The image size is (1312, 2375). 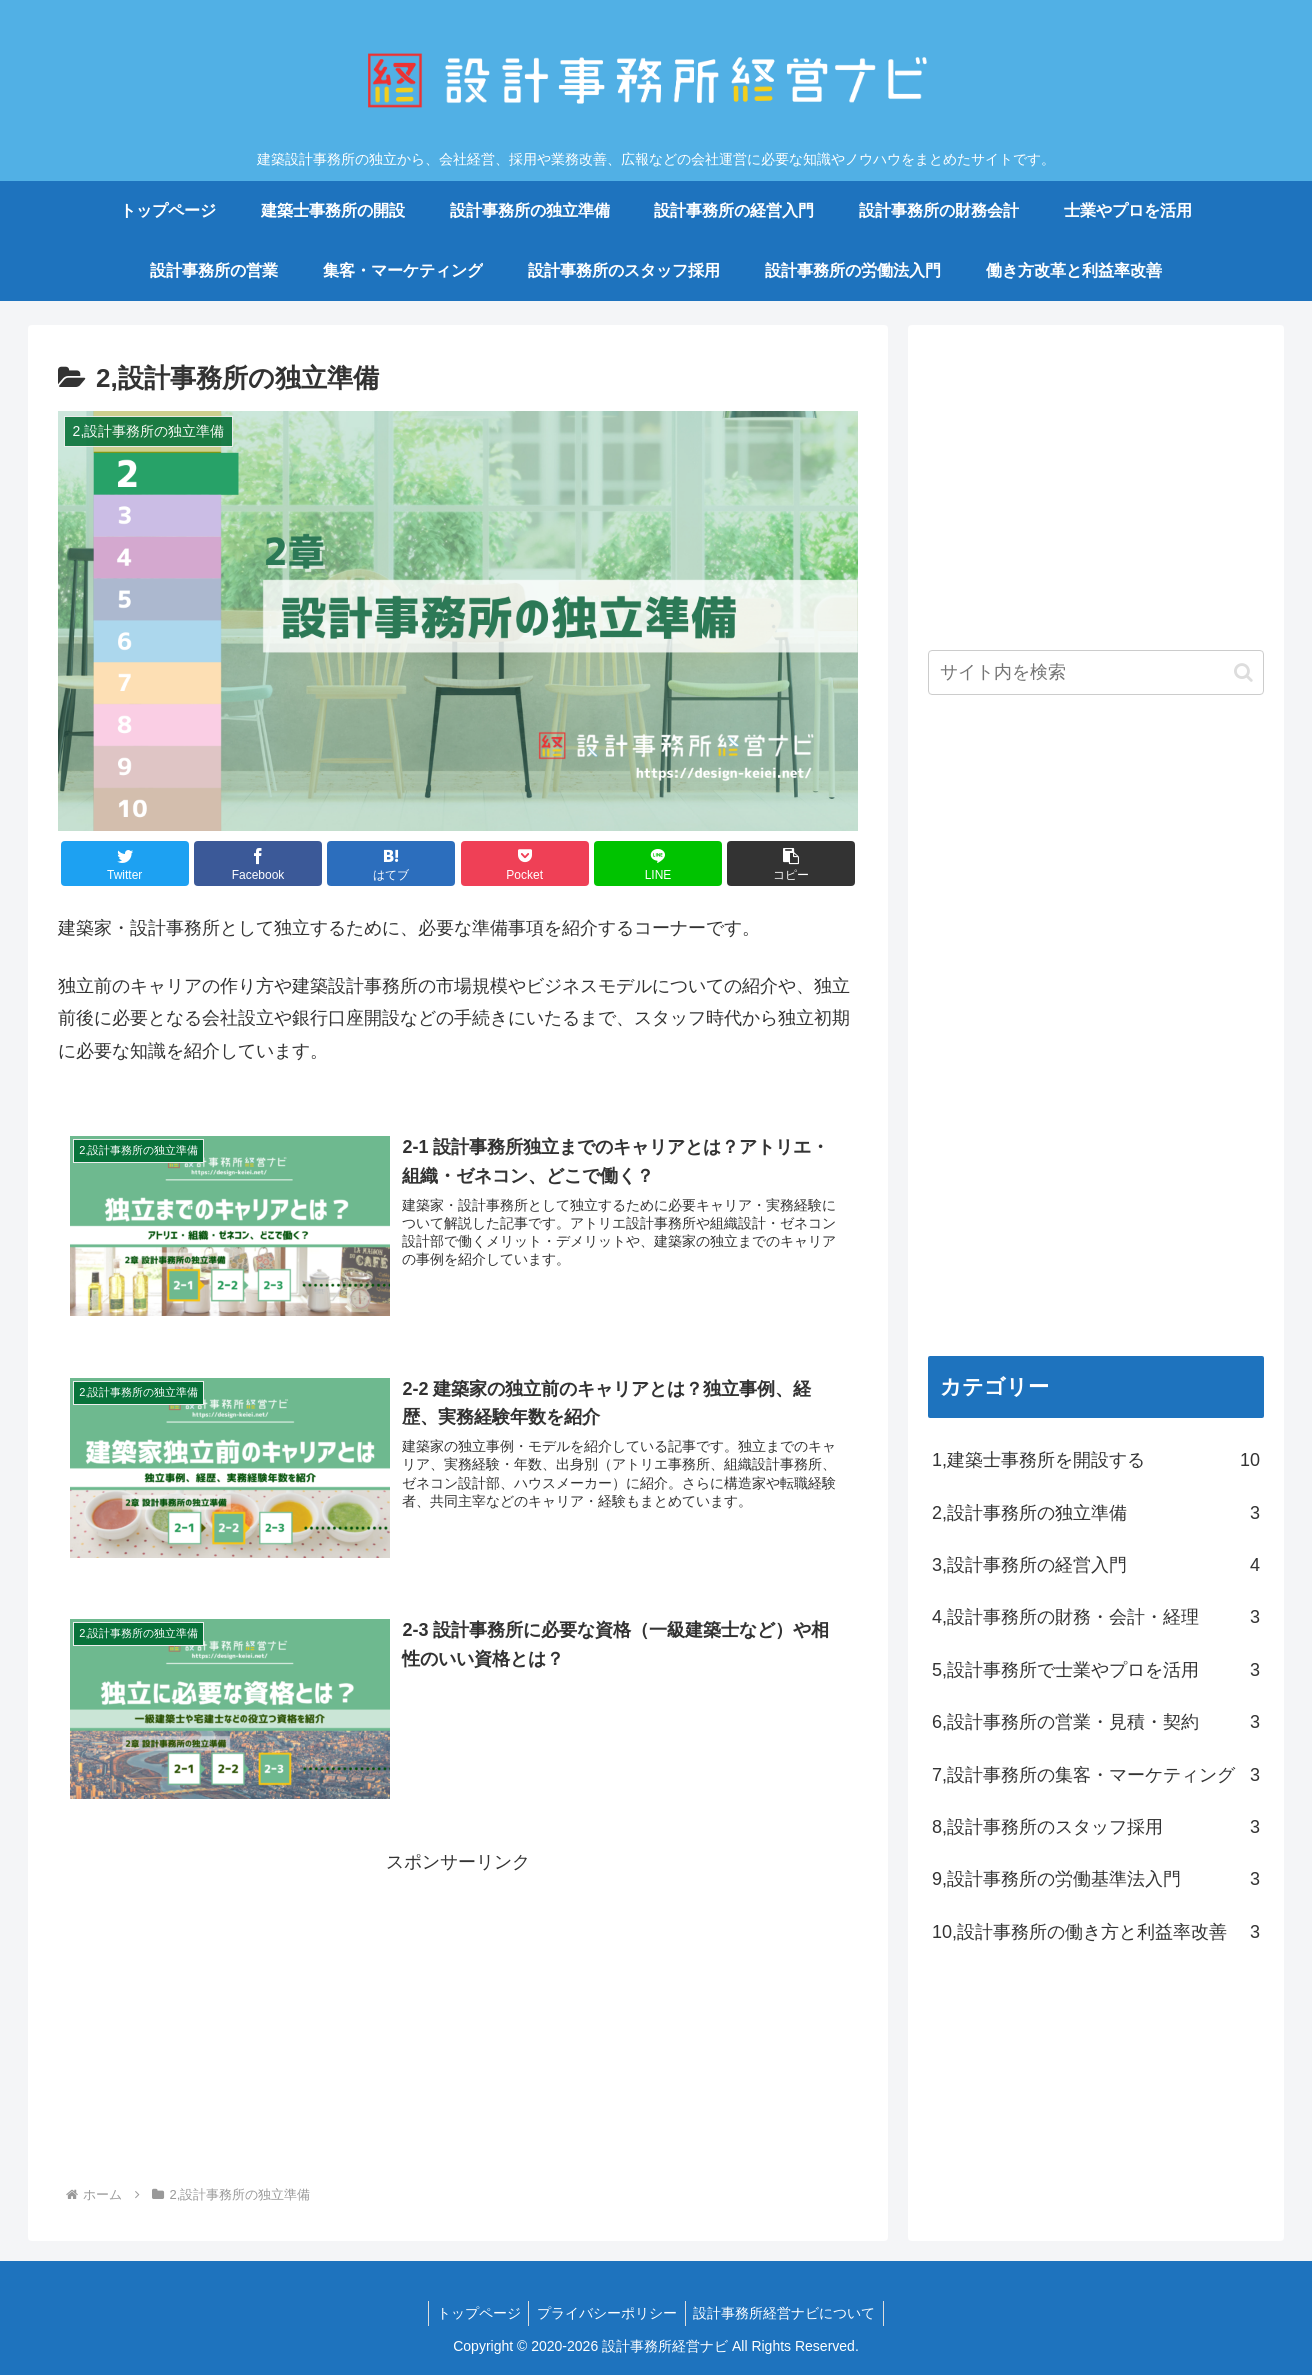 What do you see at coordinates (1096, 1932) in the screenshot?
I see `10,設計事務所の働き方と利益率改善` at bounding box center [1096, 1932].